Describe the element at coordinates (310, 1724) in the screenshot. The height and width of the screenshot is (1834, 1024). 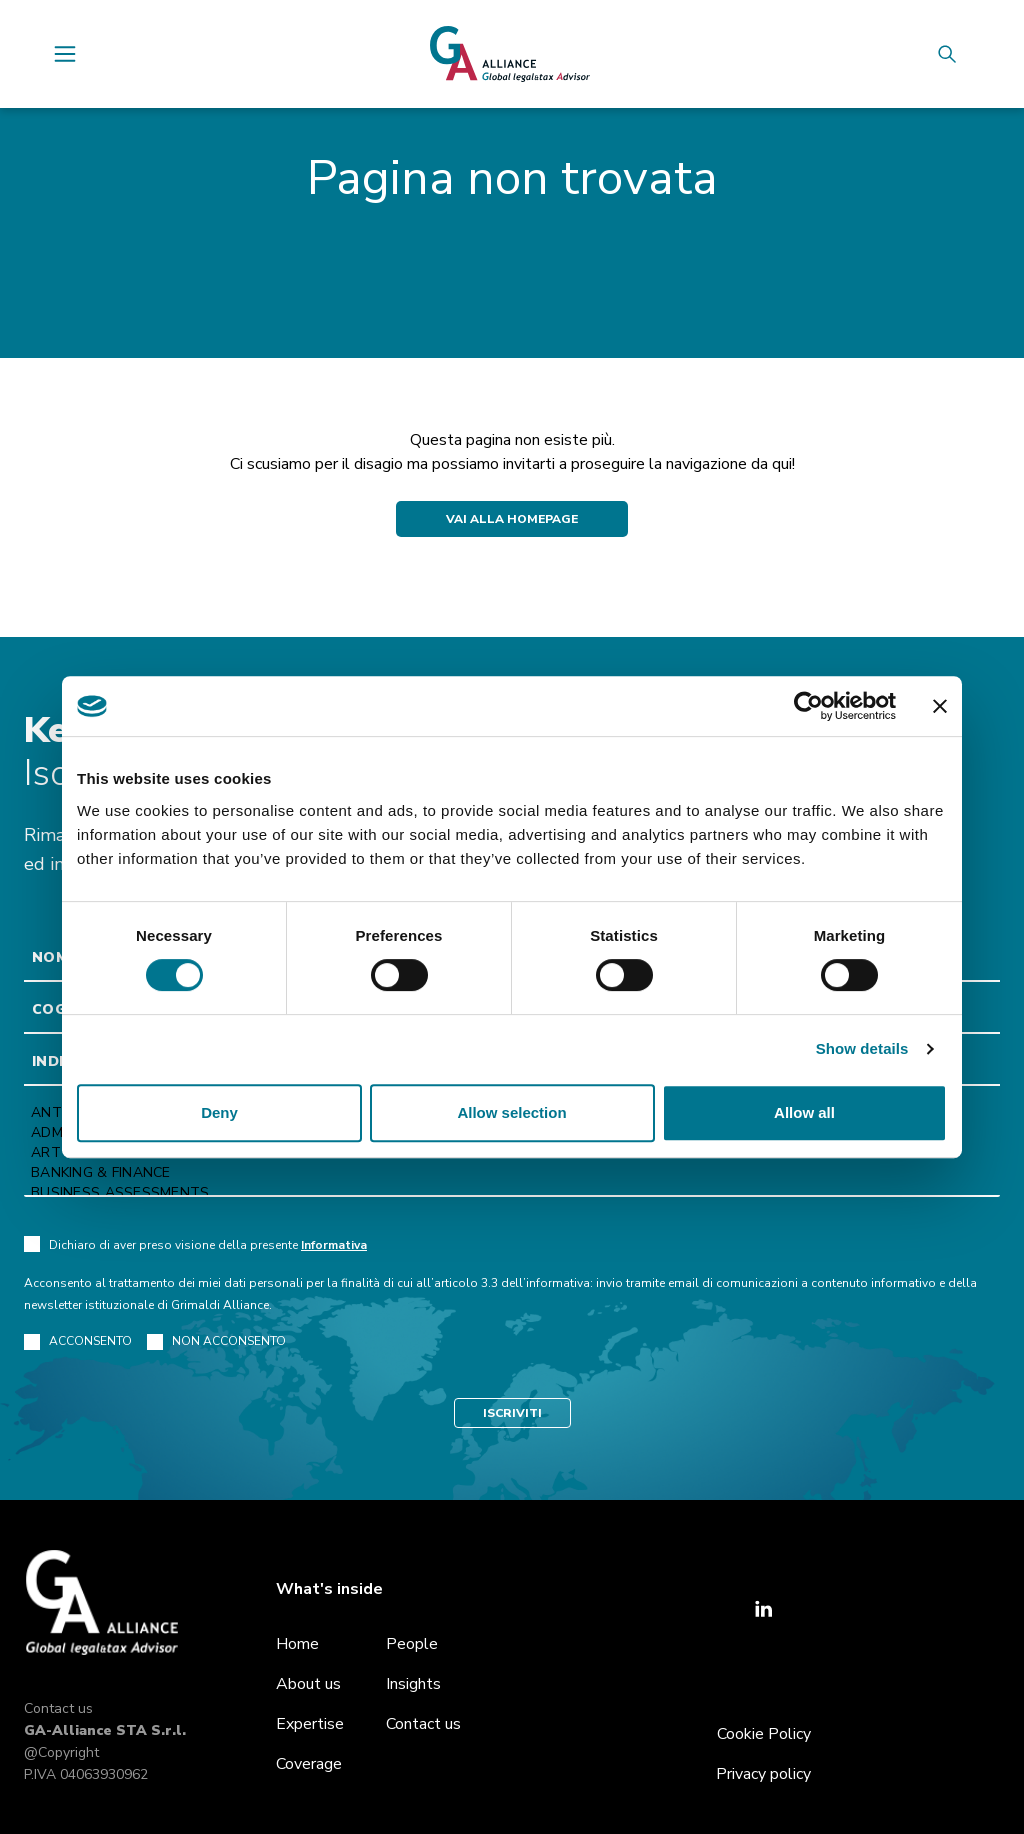
I see `Expertise` at that location.